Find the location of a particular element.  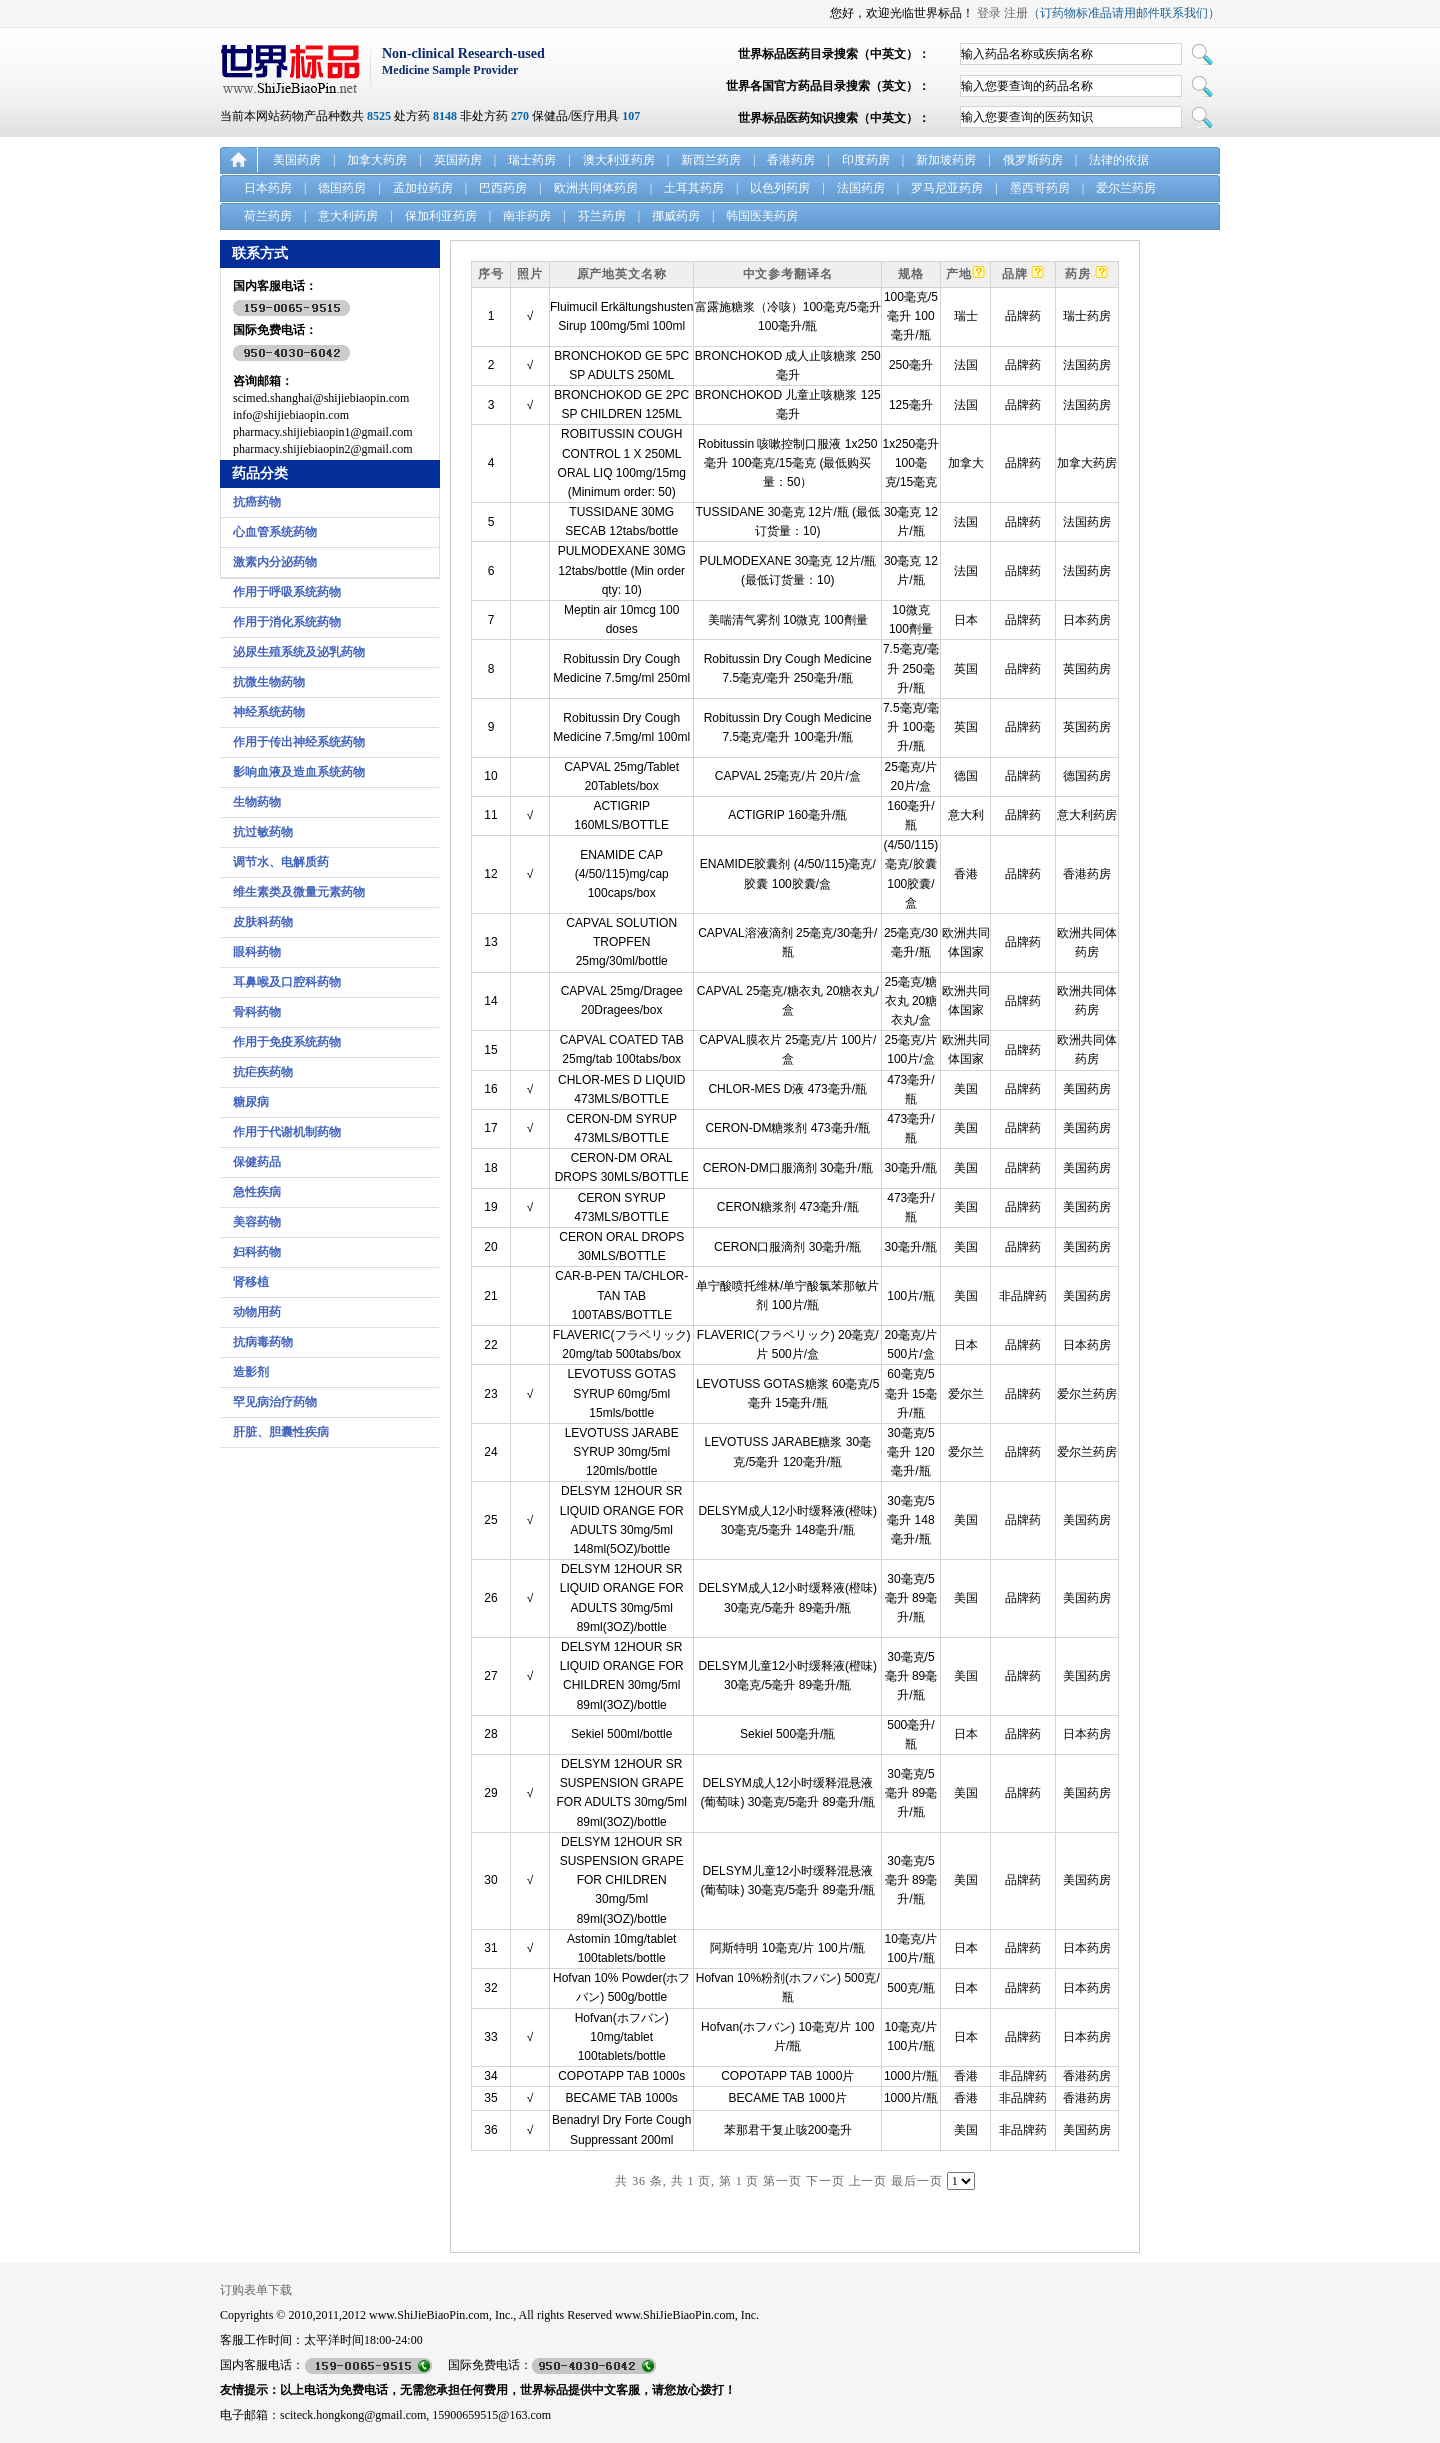

泌尿生殖系统及泌乳药物 is located at coordinates (299, 652).